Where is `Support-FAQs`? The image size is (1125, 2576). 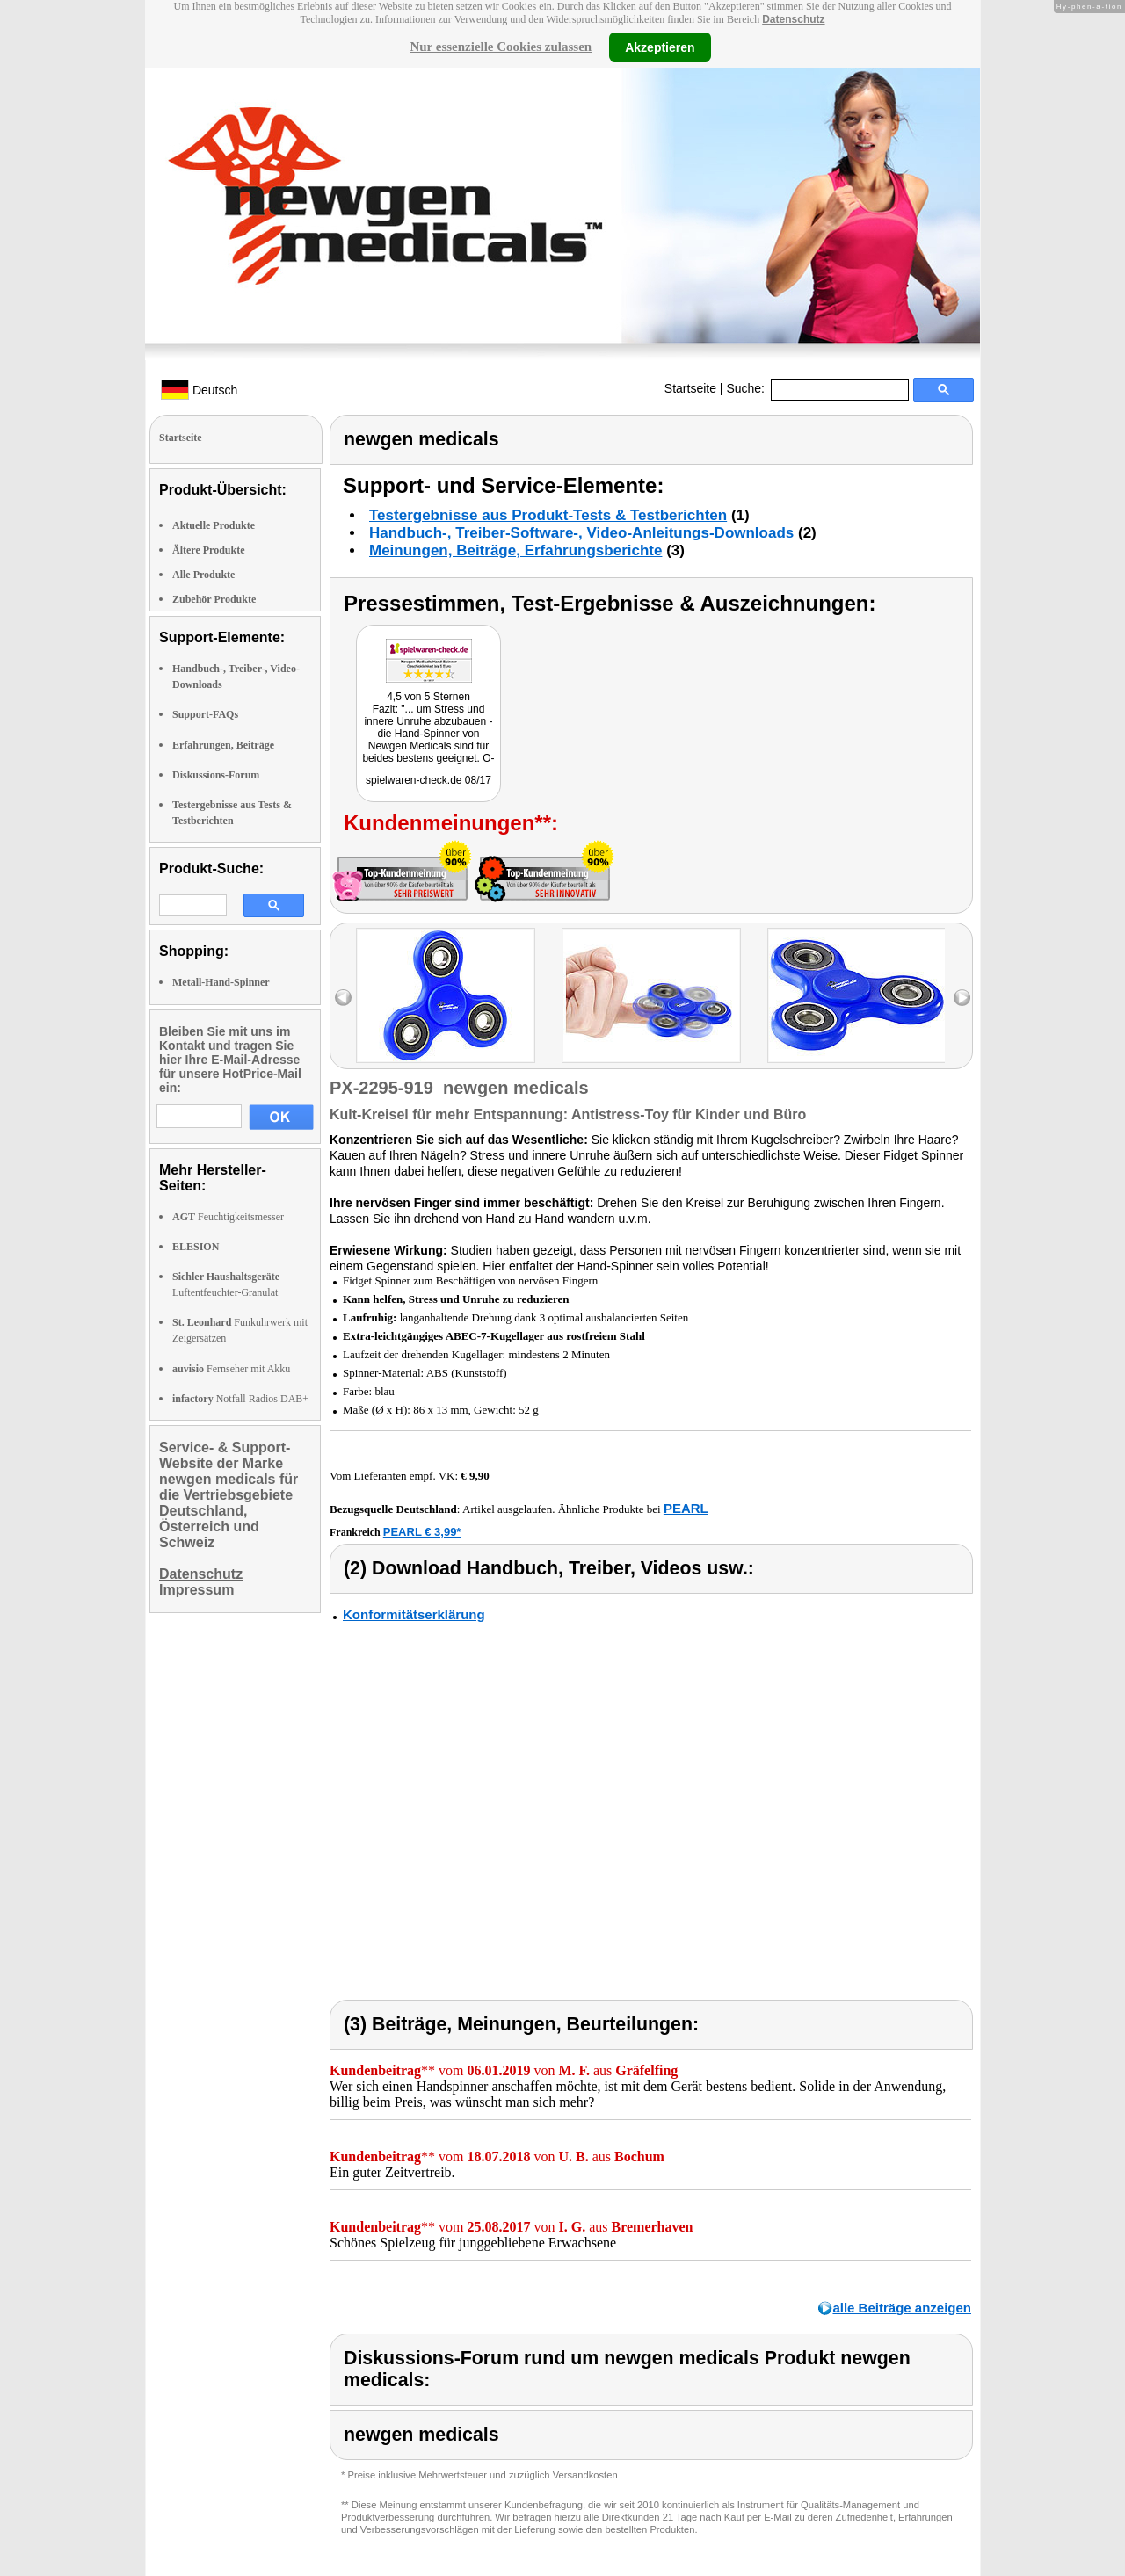
Support-FAQs is located at coordinates (205, 714).